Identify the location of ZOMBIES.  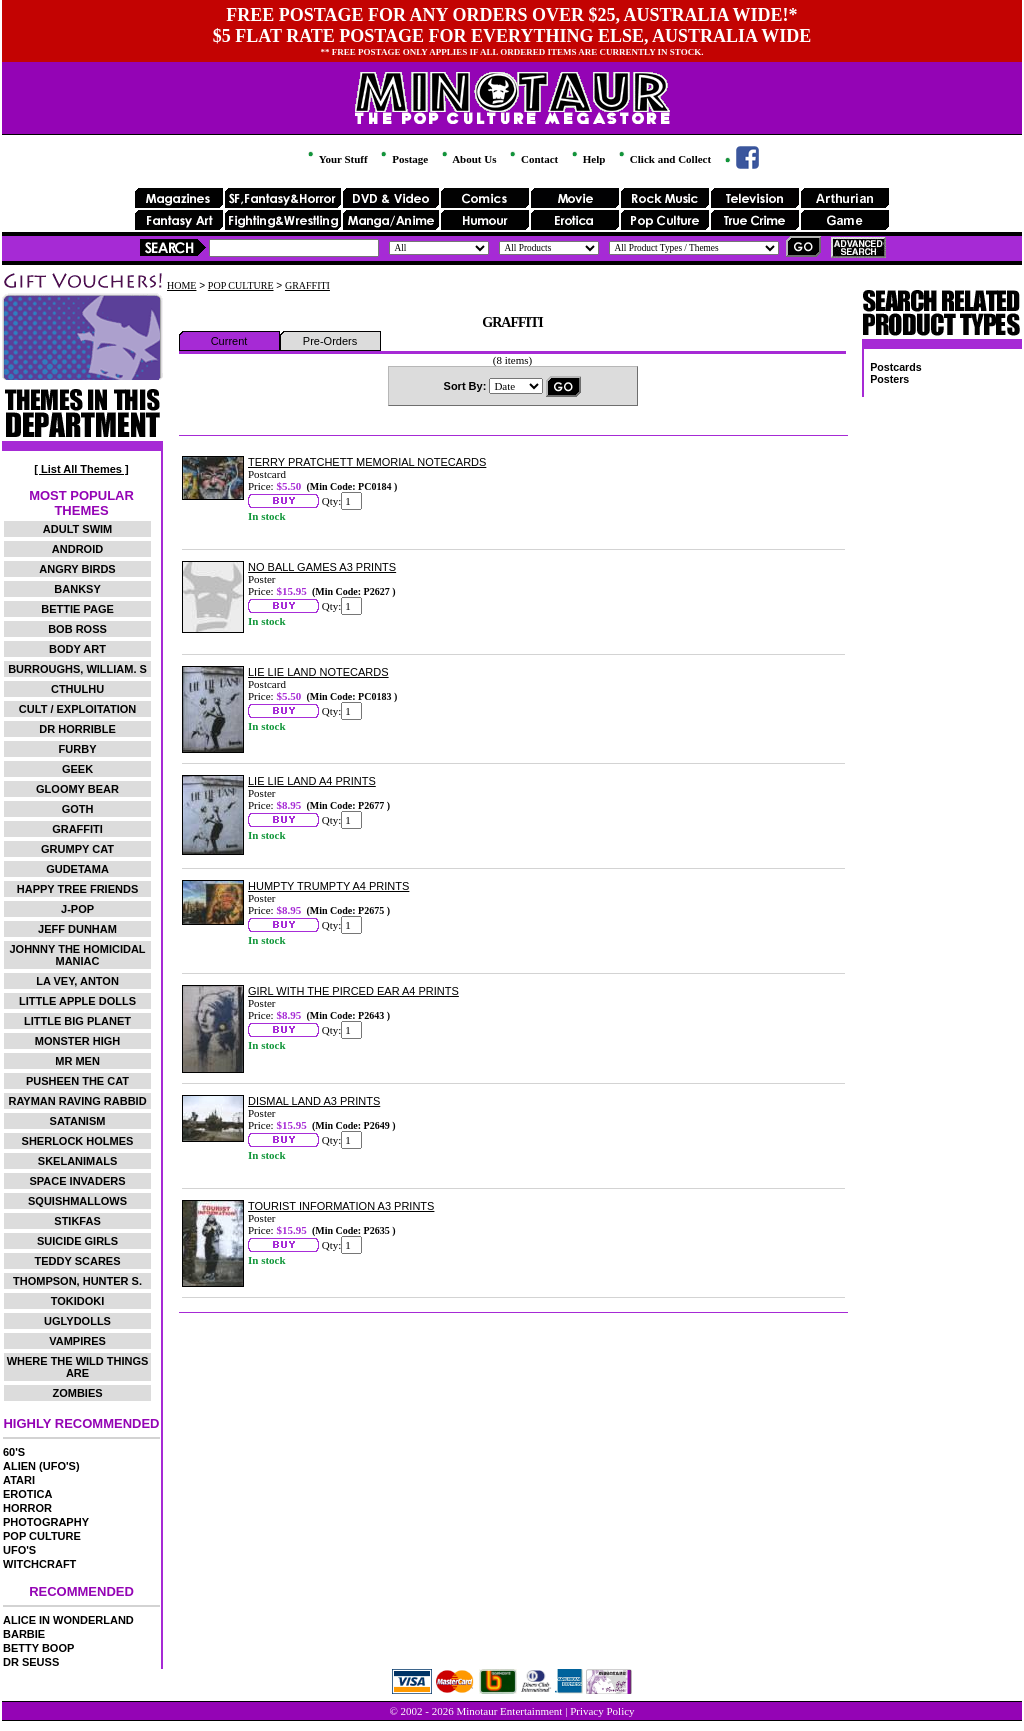
(77, 1393).